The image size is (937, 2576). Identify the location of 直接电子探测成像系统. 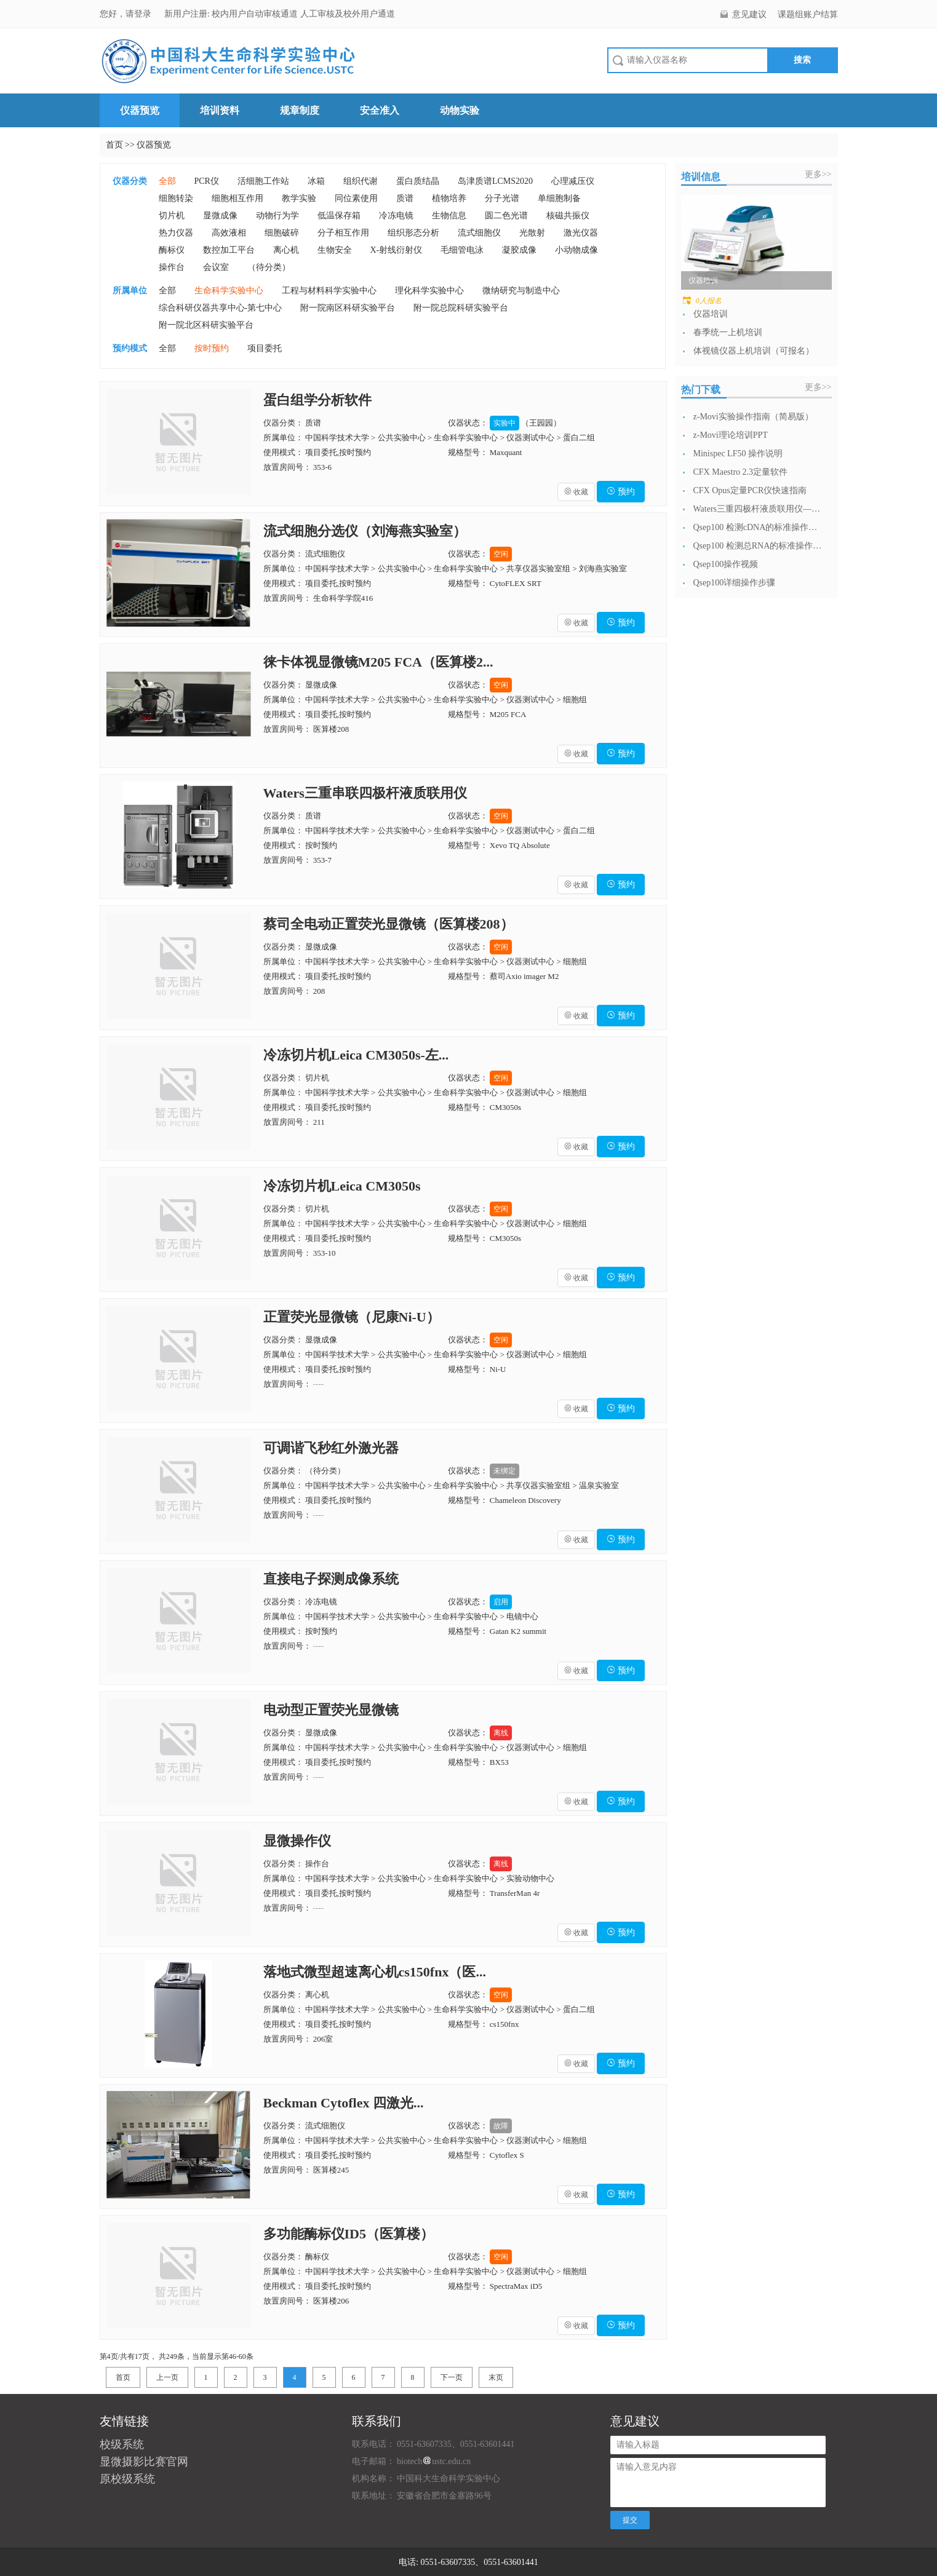
(331, 1579).